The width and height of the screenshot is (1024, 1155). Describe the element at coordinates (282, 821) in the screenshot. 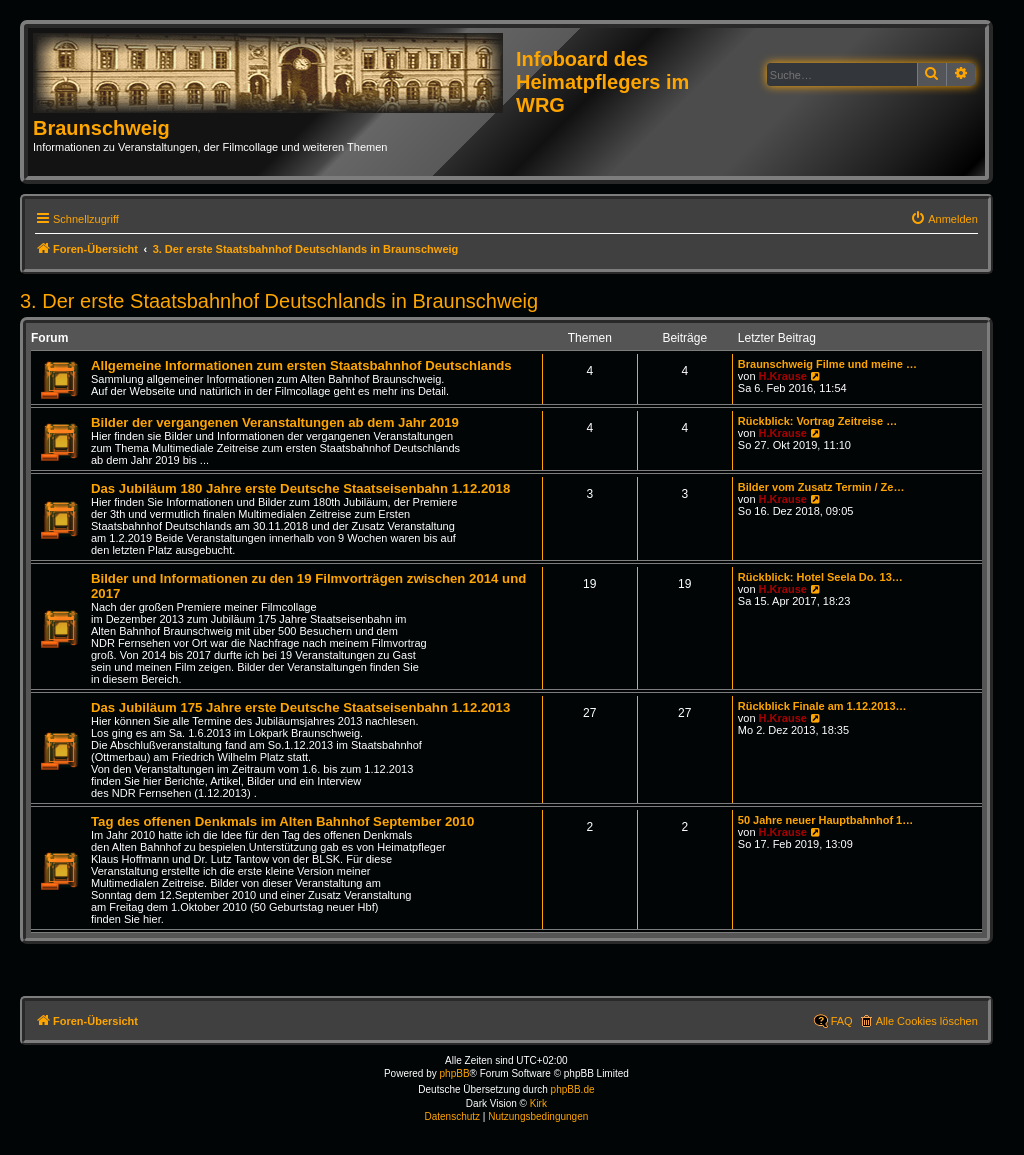

I see `Tag des offenen Denkmals im Alten Bahnhof September 2010` at that location.